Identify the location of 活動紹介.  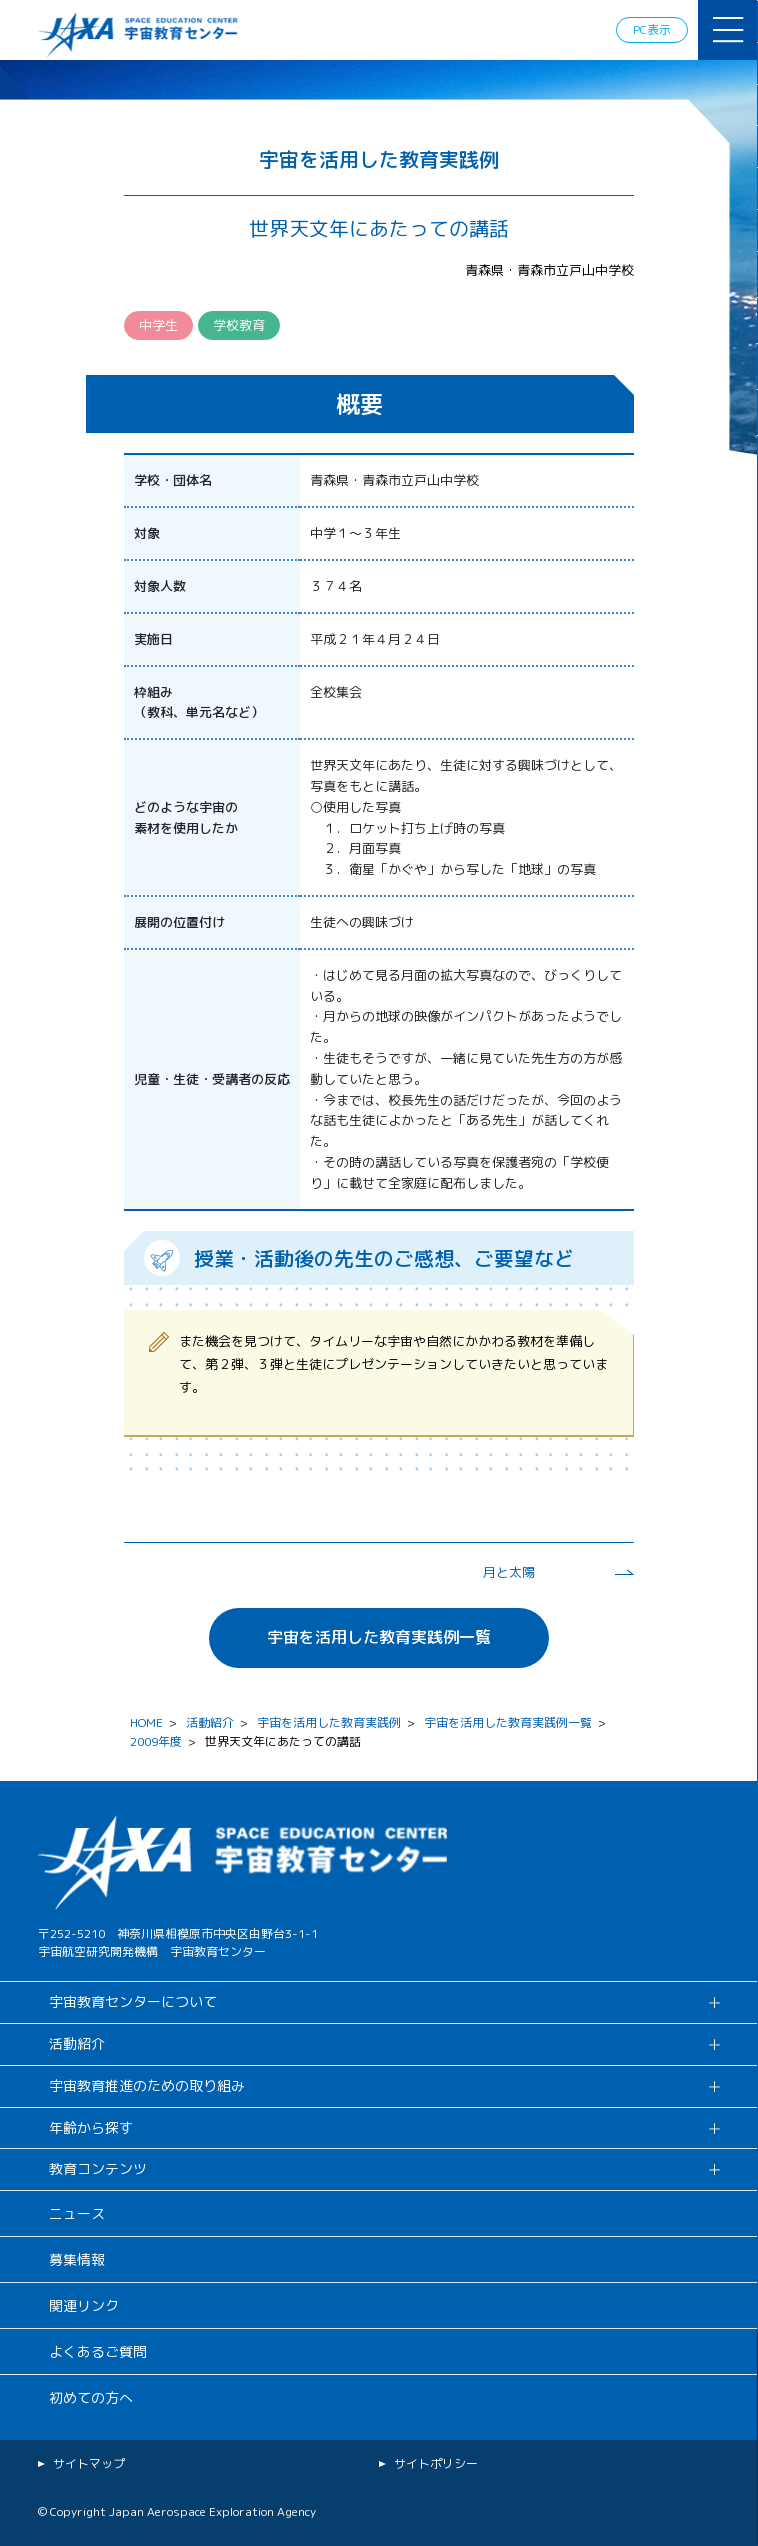
(210, 1722).